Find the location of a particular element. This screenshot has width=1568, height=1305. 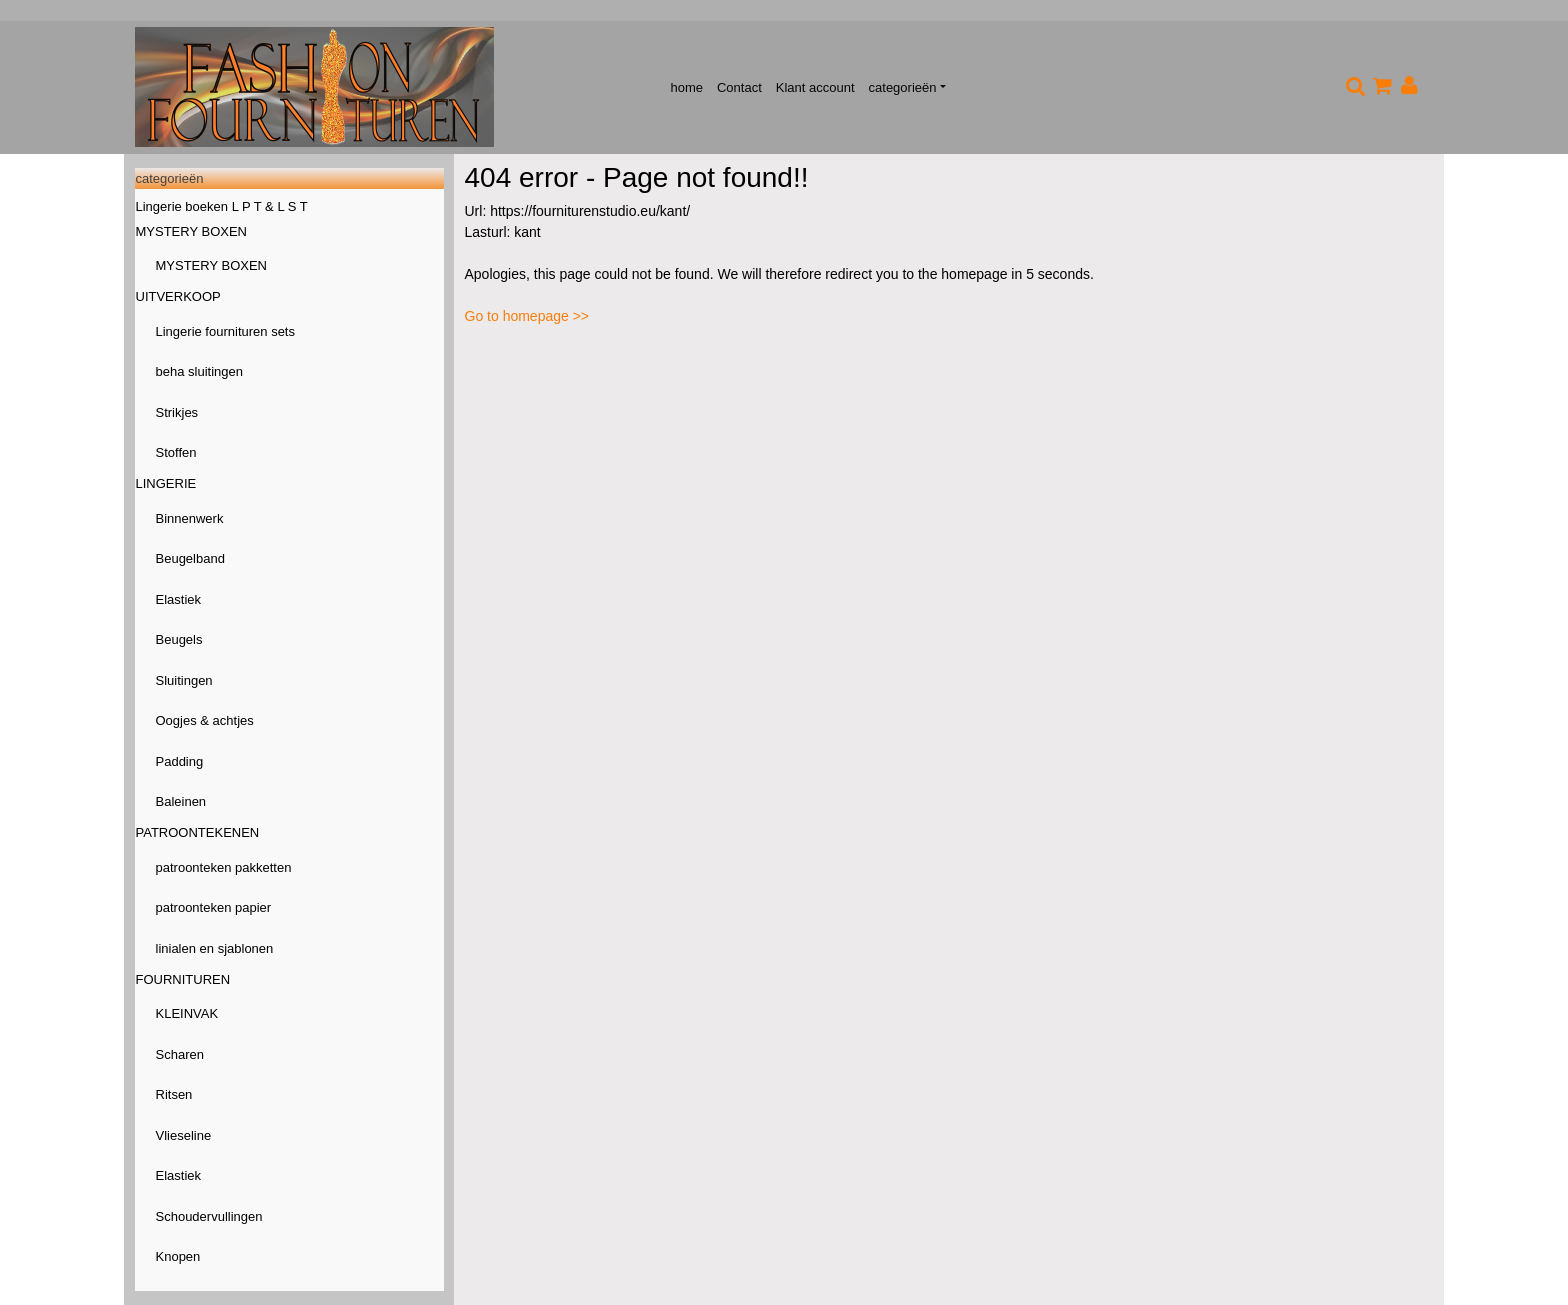

Beugelband is located at coordinates (190, 558).